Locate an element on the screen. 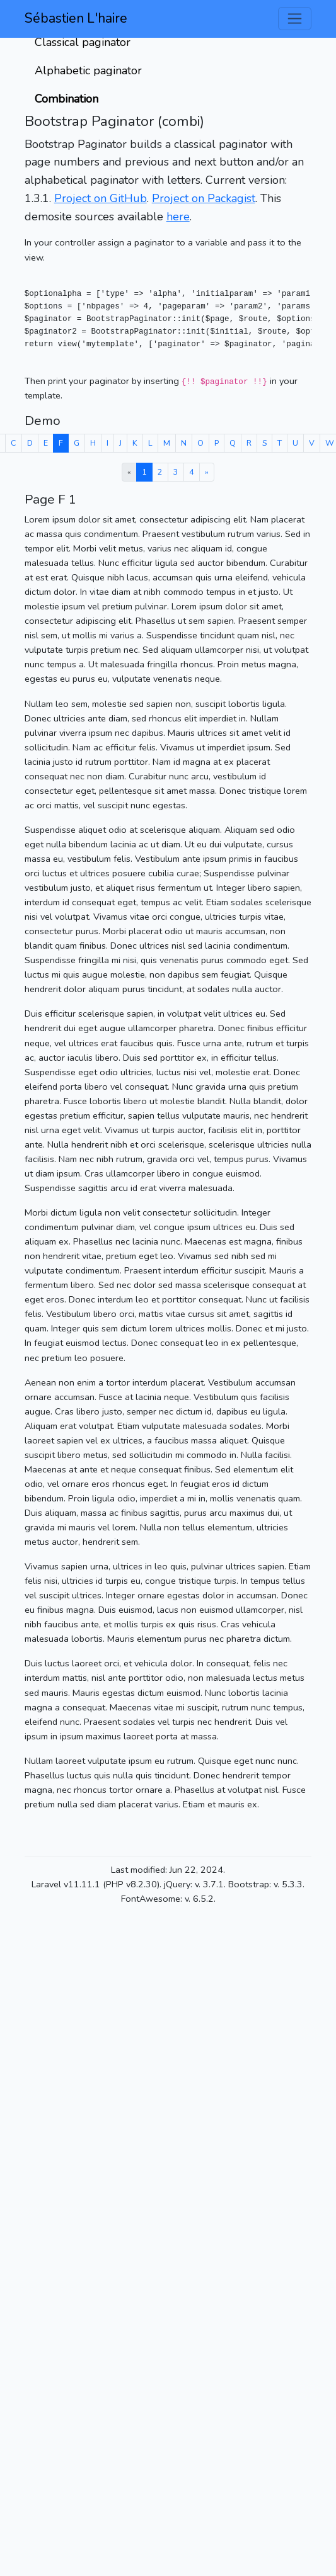 Image resolution: width=336 pixels, height=2576 pixels. here is located at coordinates (178, 216).